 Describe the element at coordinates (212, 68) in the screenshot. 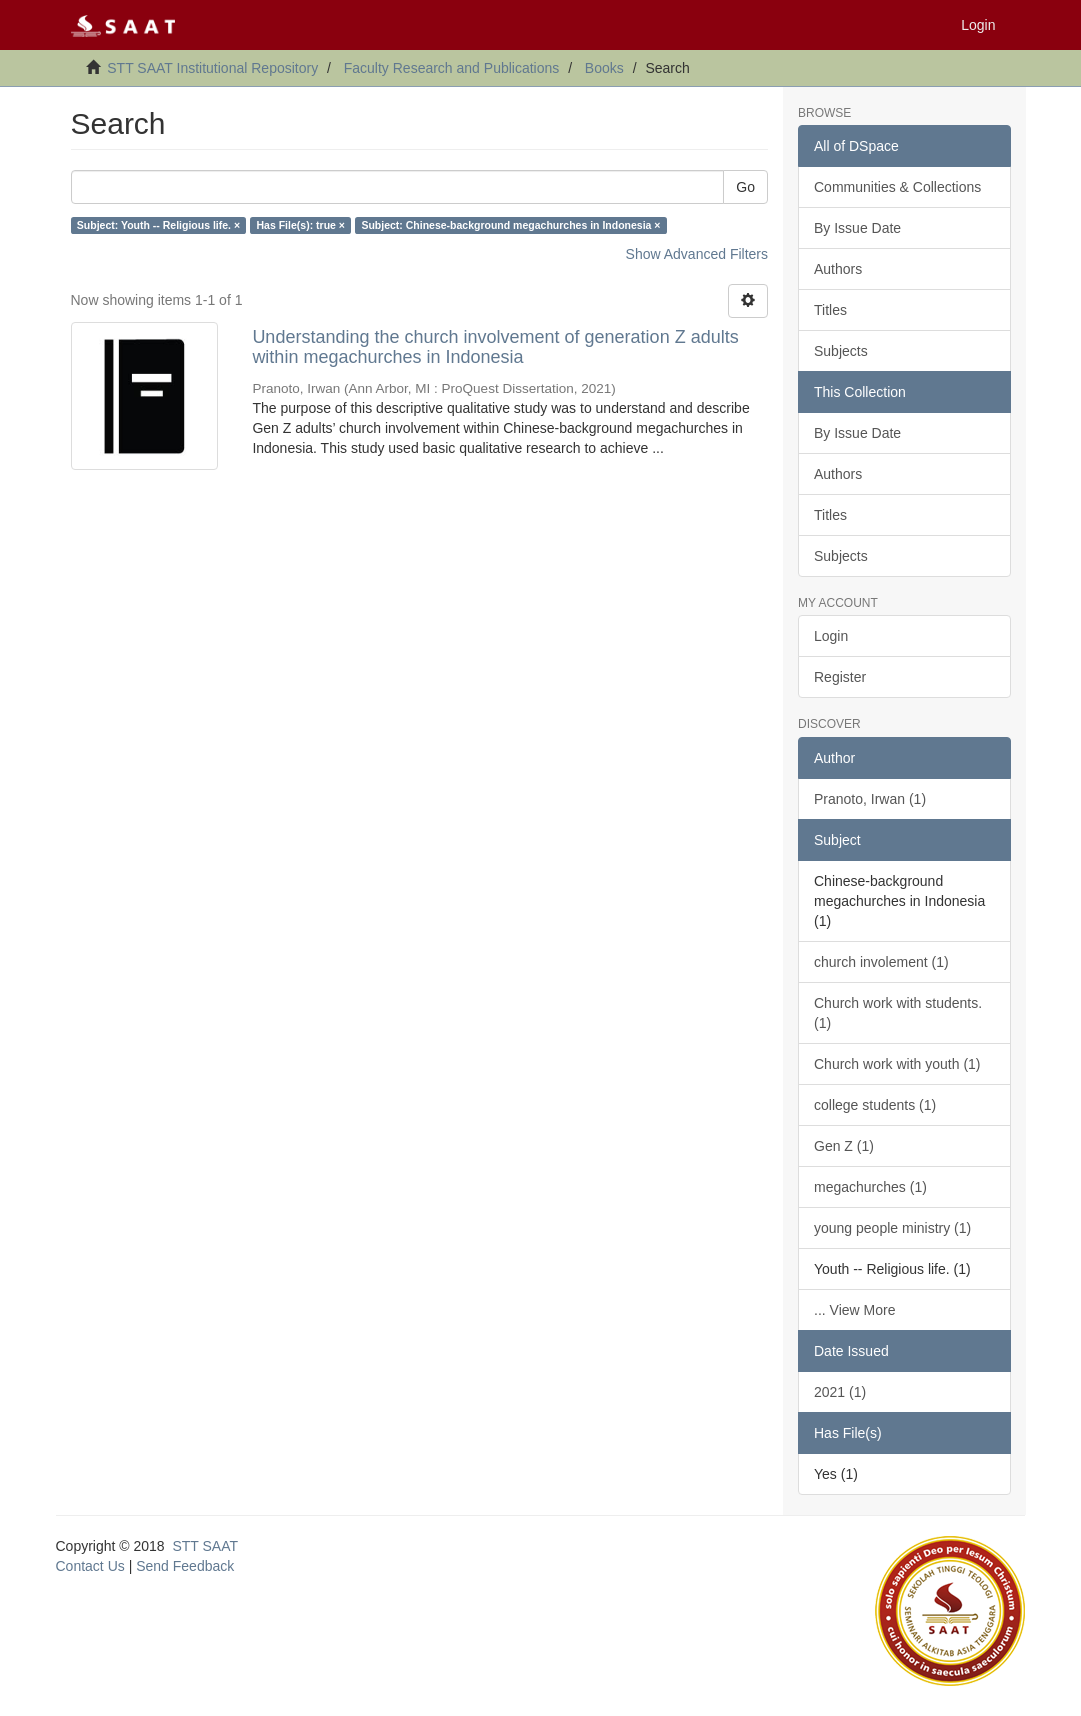

I see `STT SAAT Institutional Repository` at that location.